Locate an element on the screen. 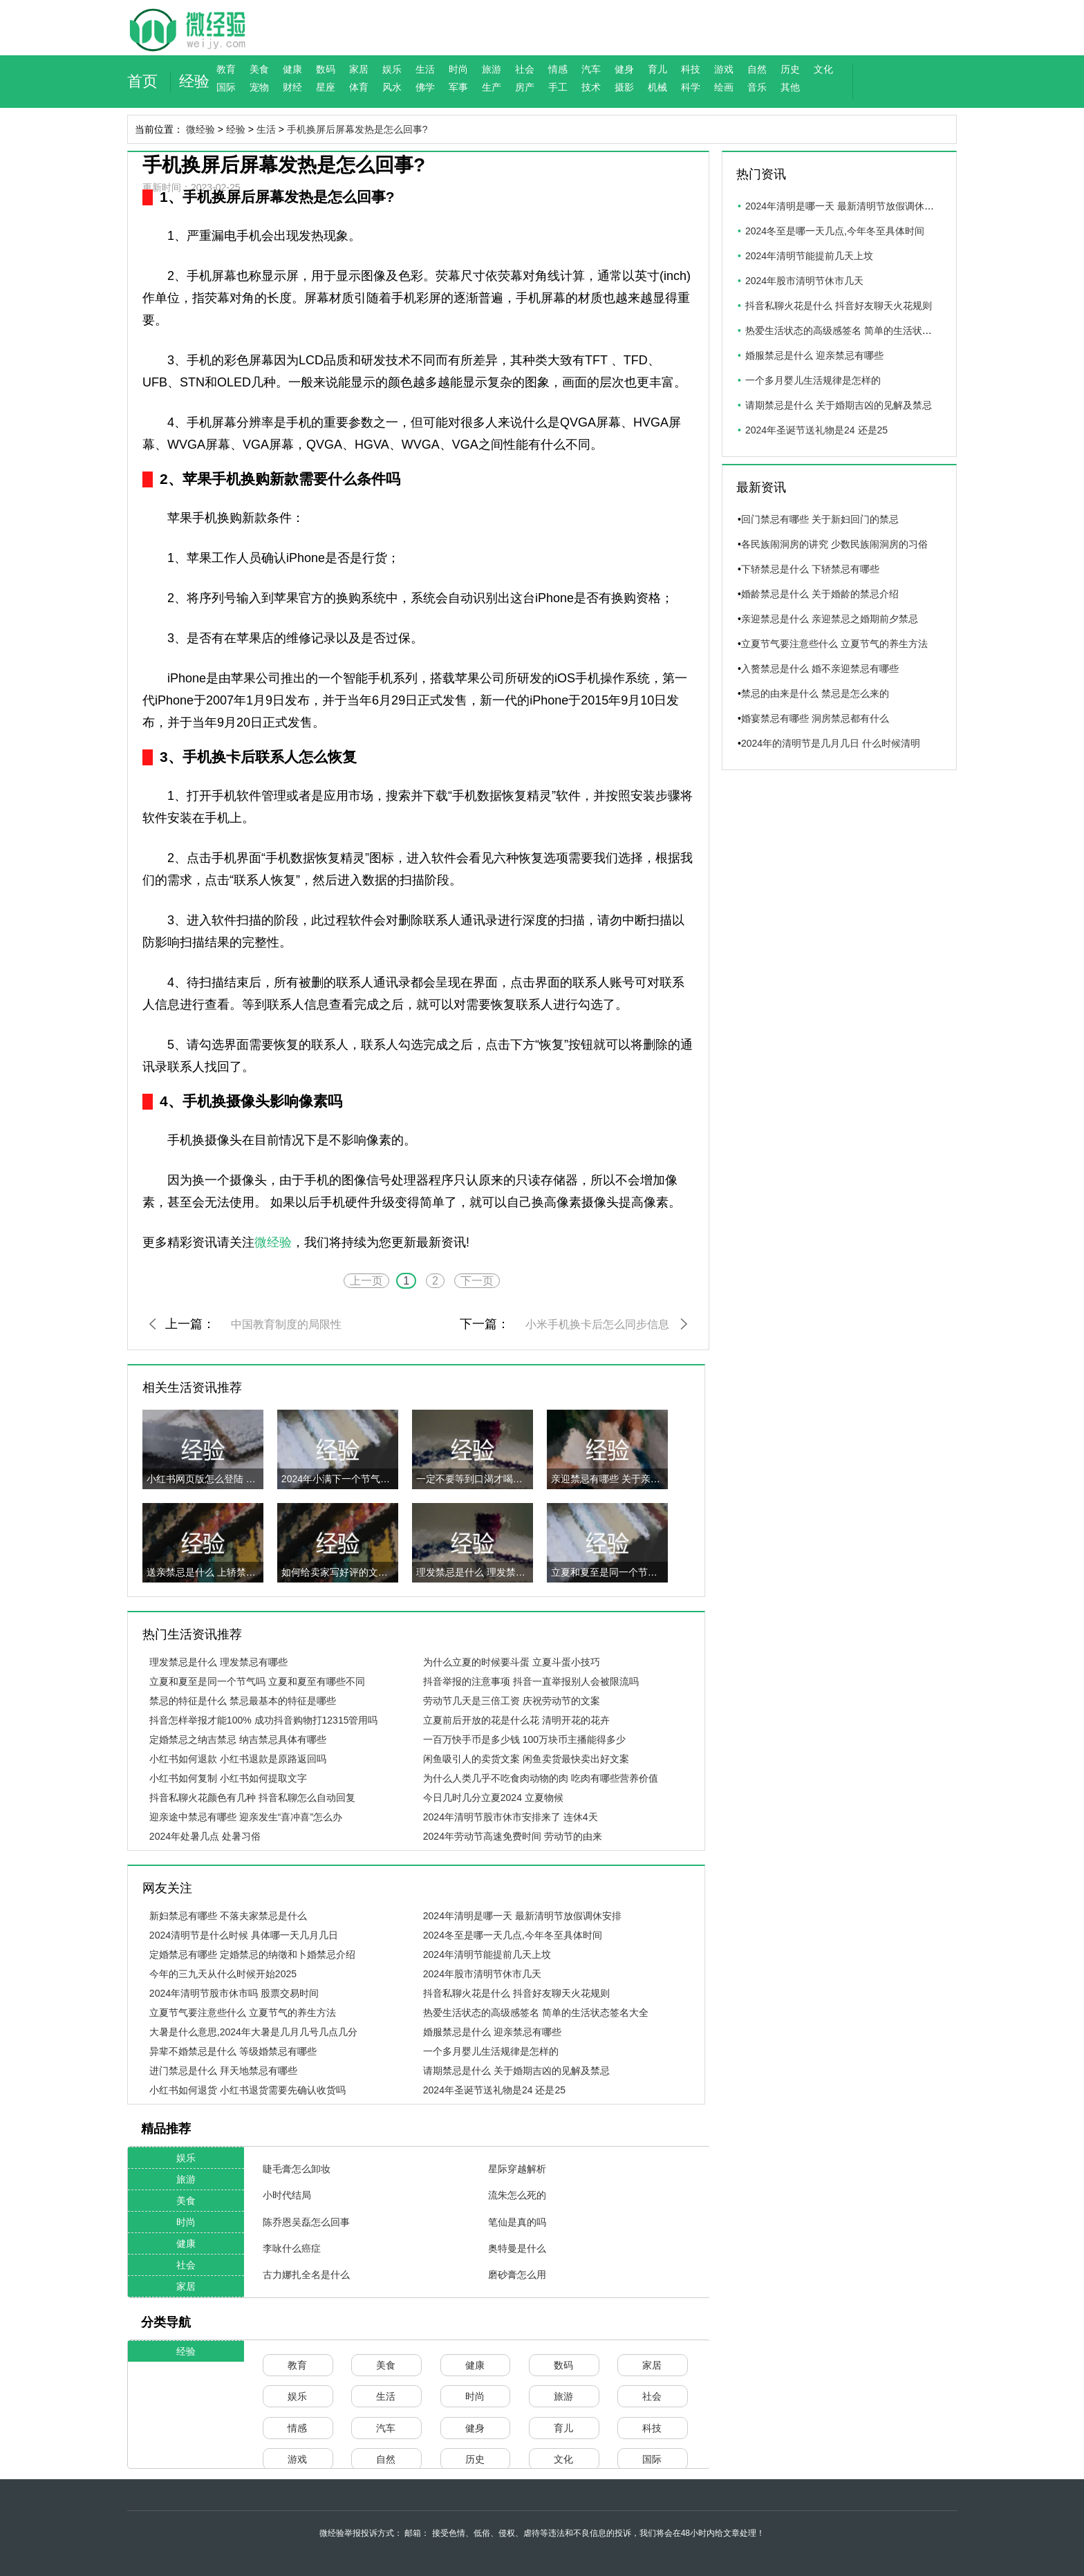 Image resolution: width=1084 pixels, height=2576 pixels. 定婚禁忌有哪些 定婚禁忌的纳徵和卜婚禁忌介绍 is located at coordinates (252, 1954).